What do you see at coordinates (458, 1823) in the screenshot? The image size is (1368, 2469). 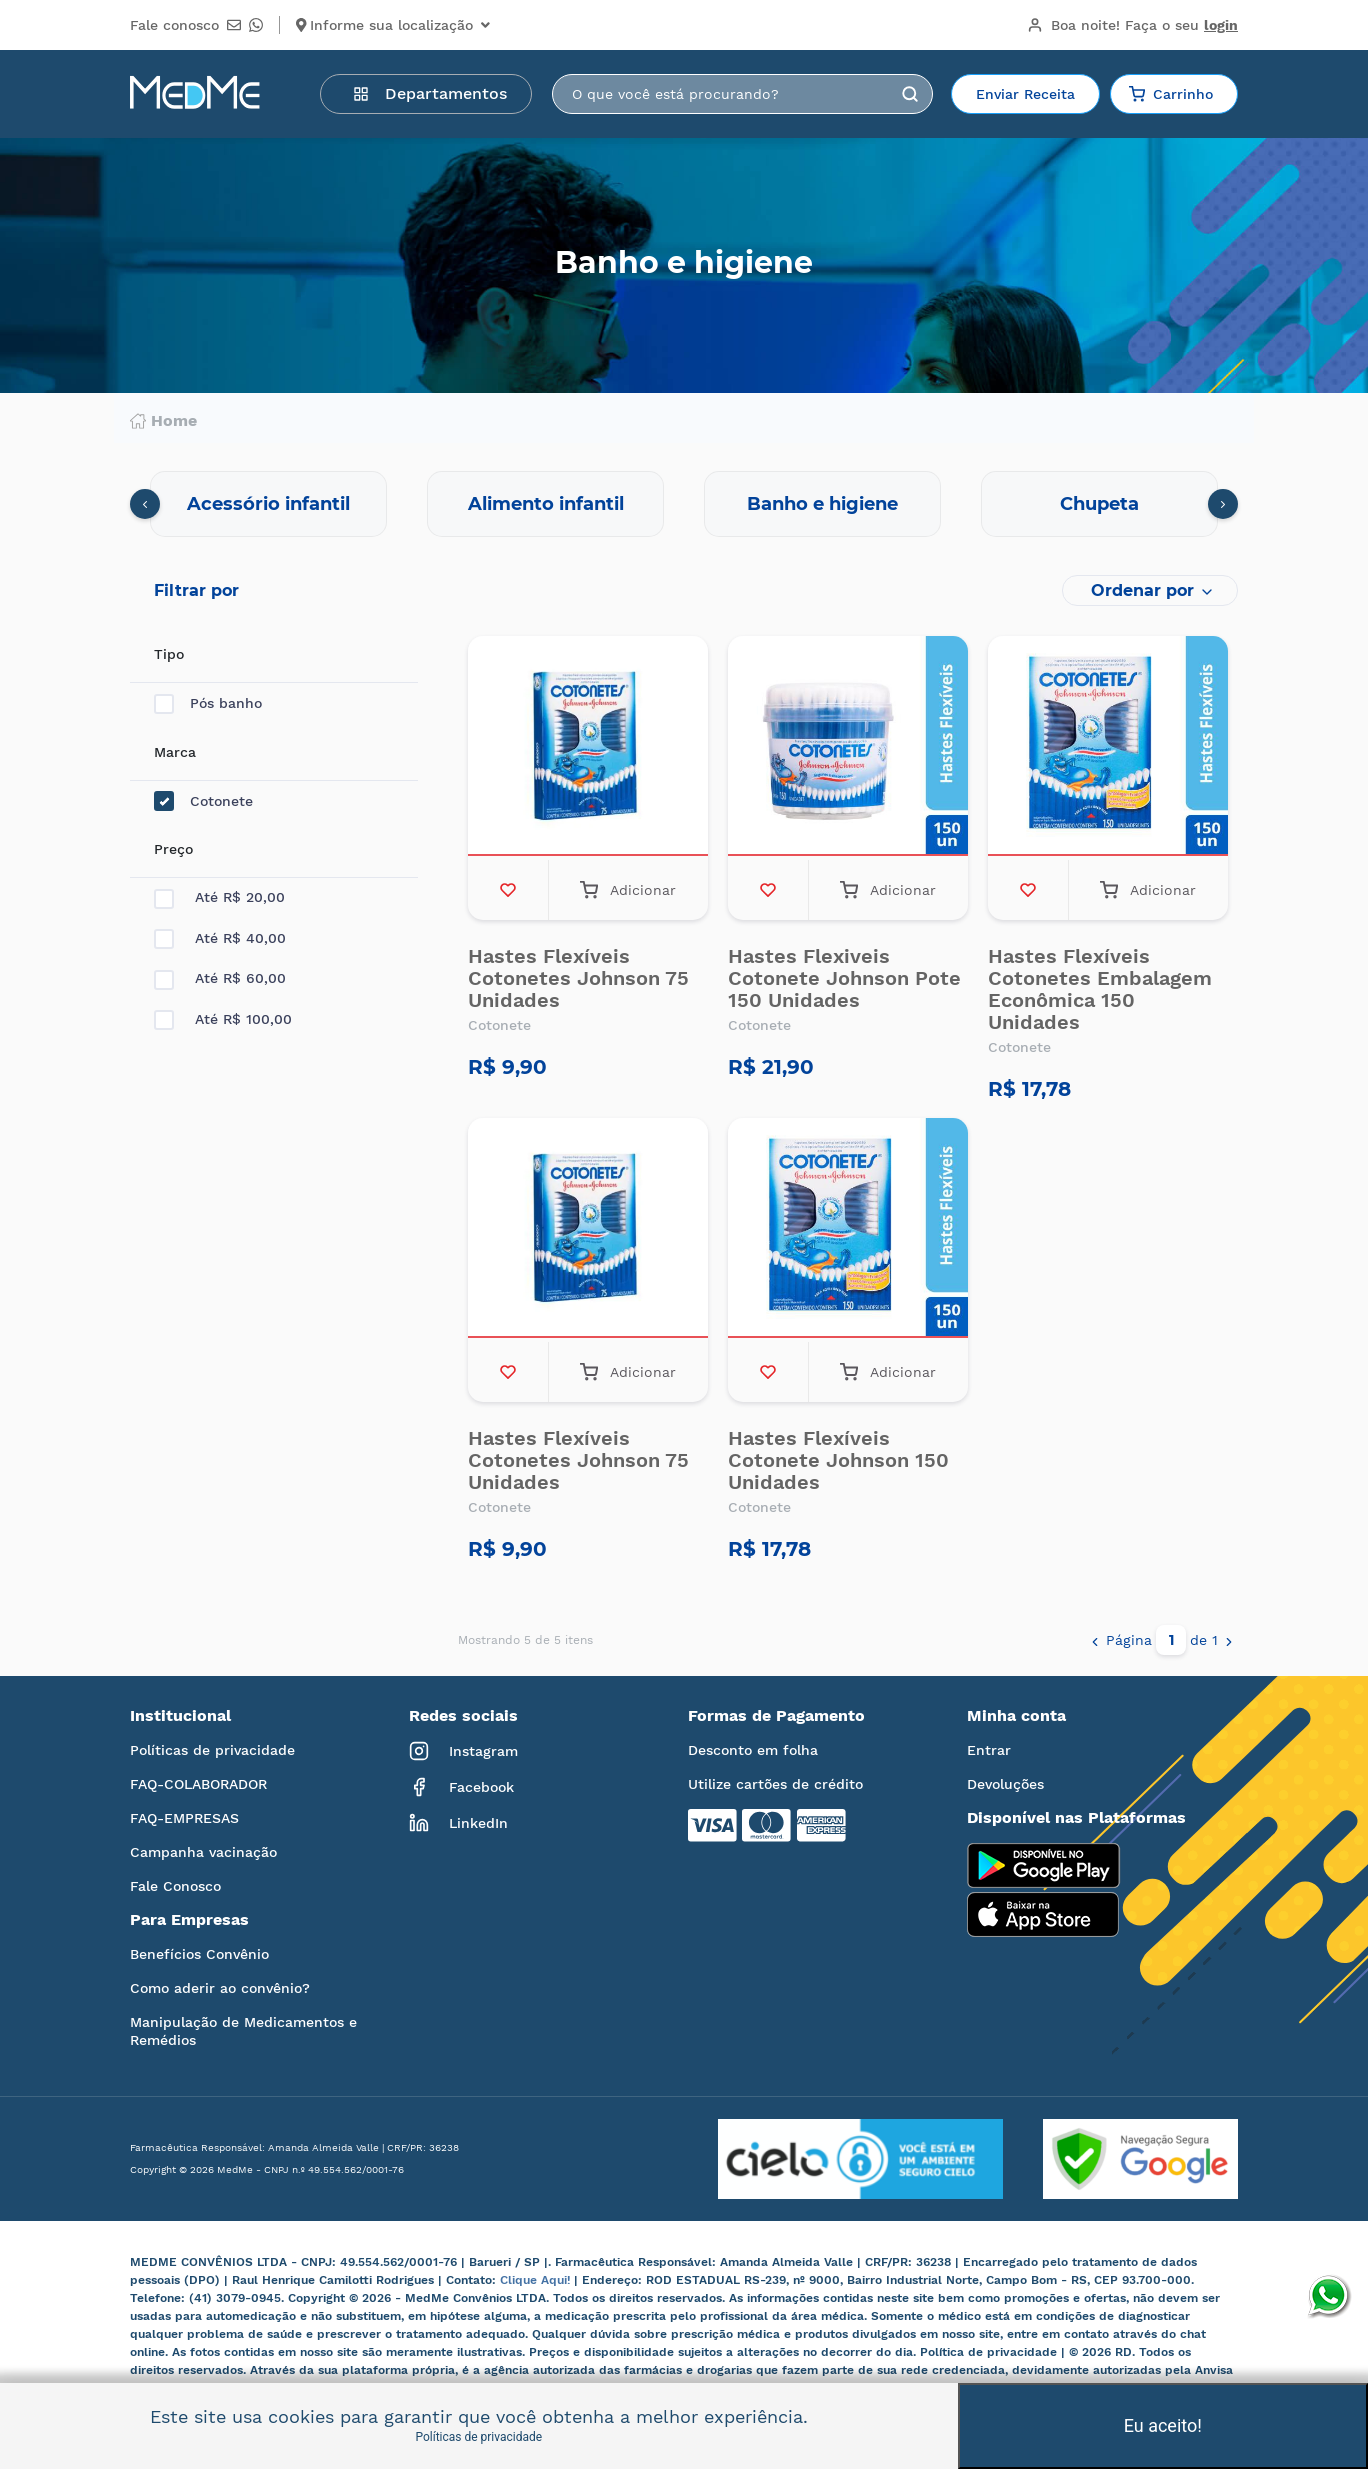 I see `LinkedIn` at bounding box center [458, 1823].